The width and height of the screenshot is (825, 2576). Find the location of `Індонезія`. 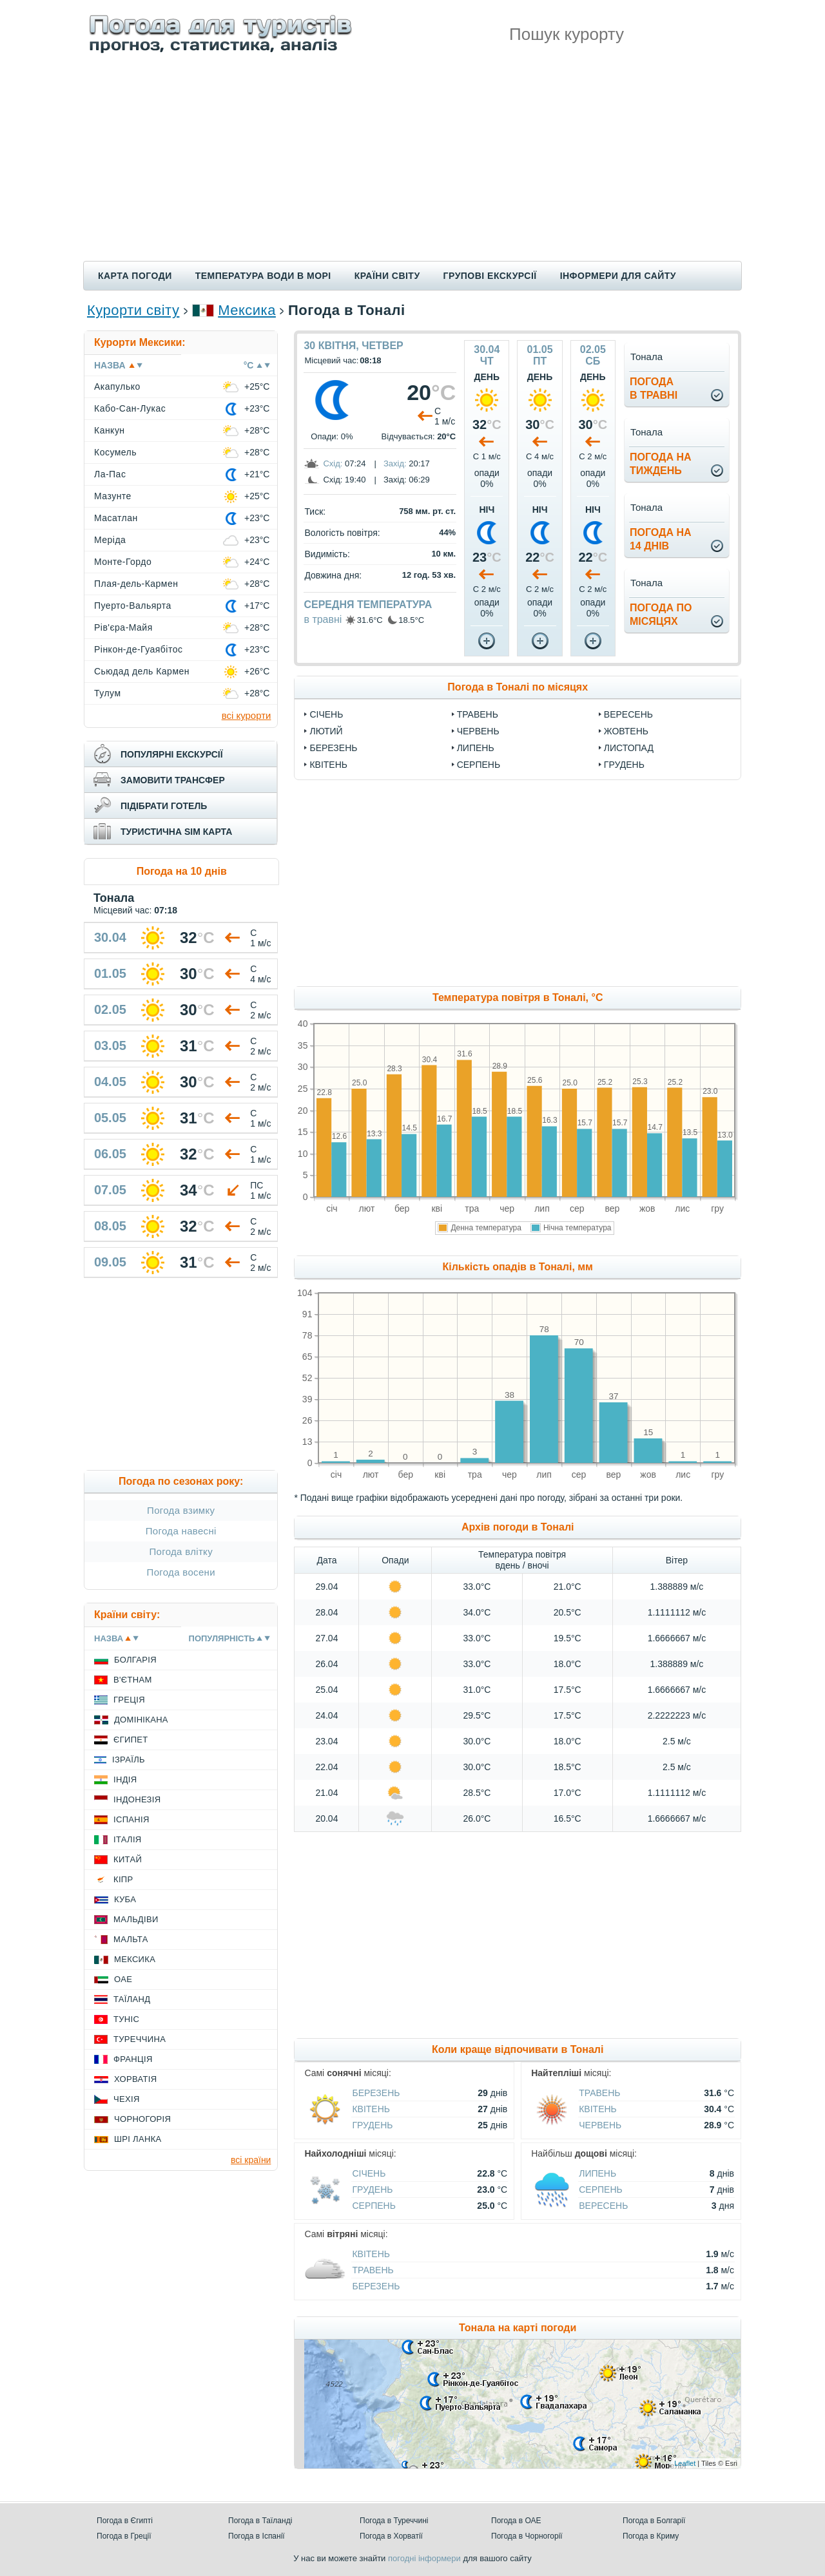

Індонезія is located at coordinates (136, 1799).